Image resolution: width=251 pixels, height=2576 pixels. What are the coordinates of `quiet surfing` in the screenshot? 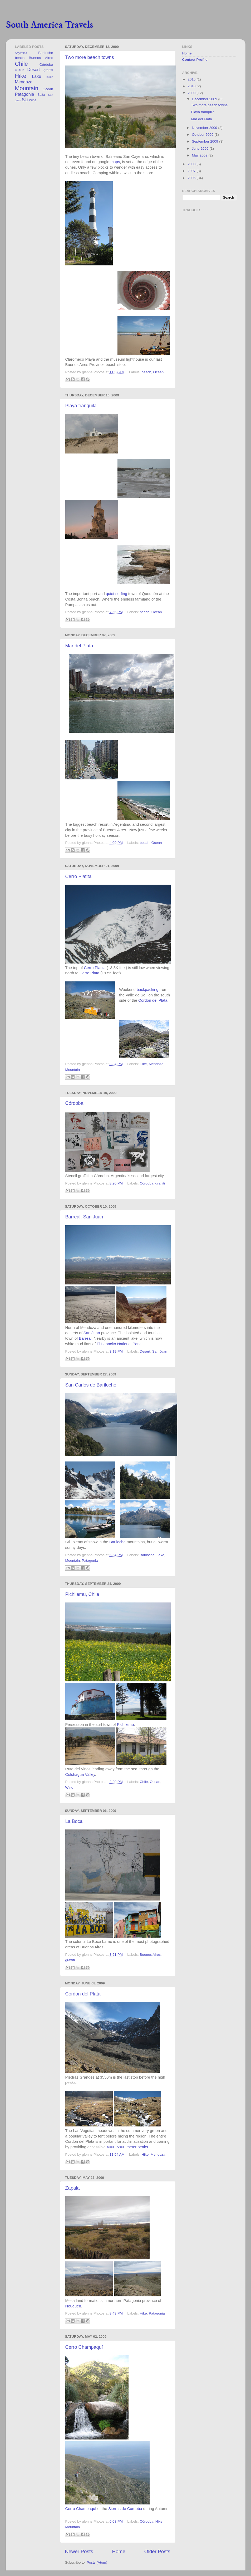 It's located at (116, 594).